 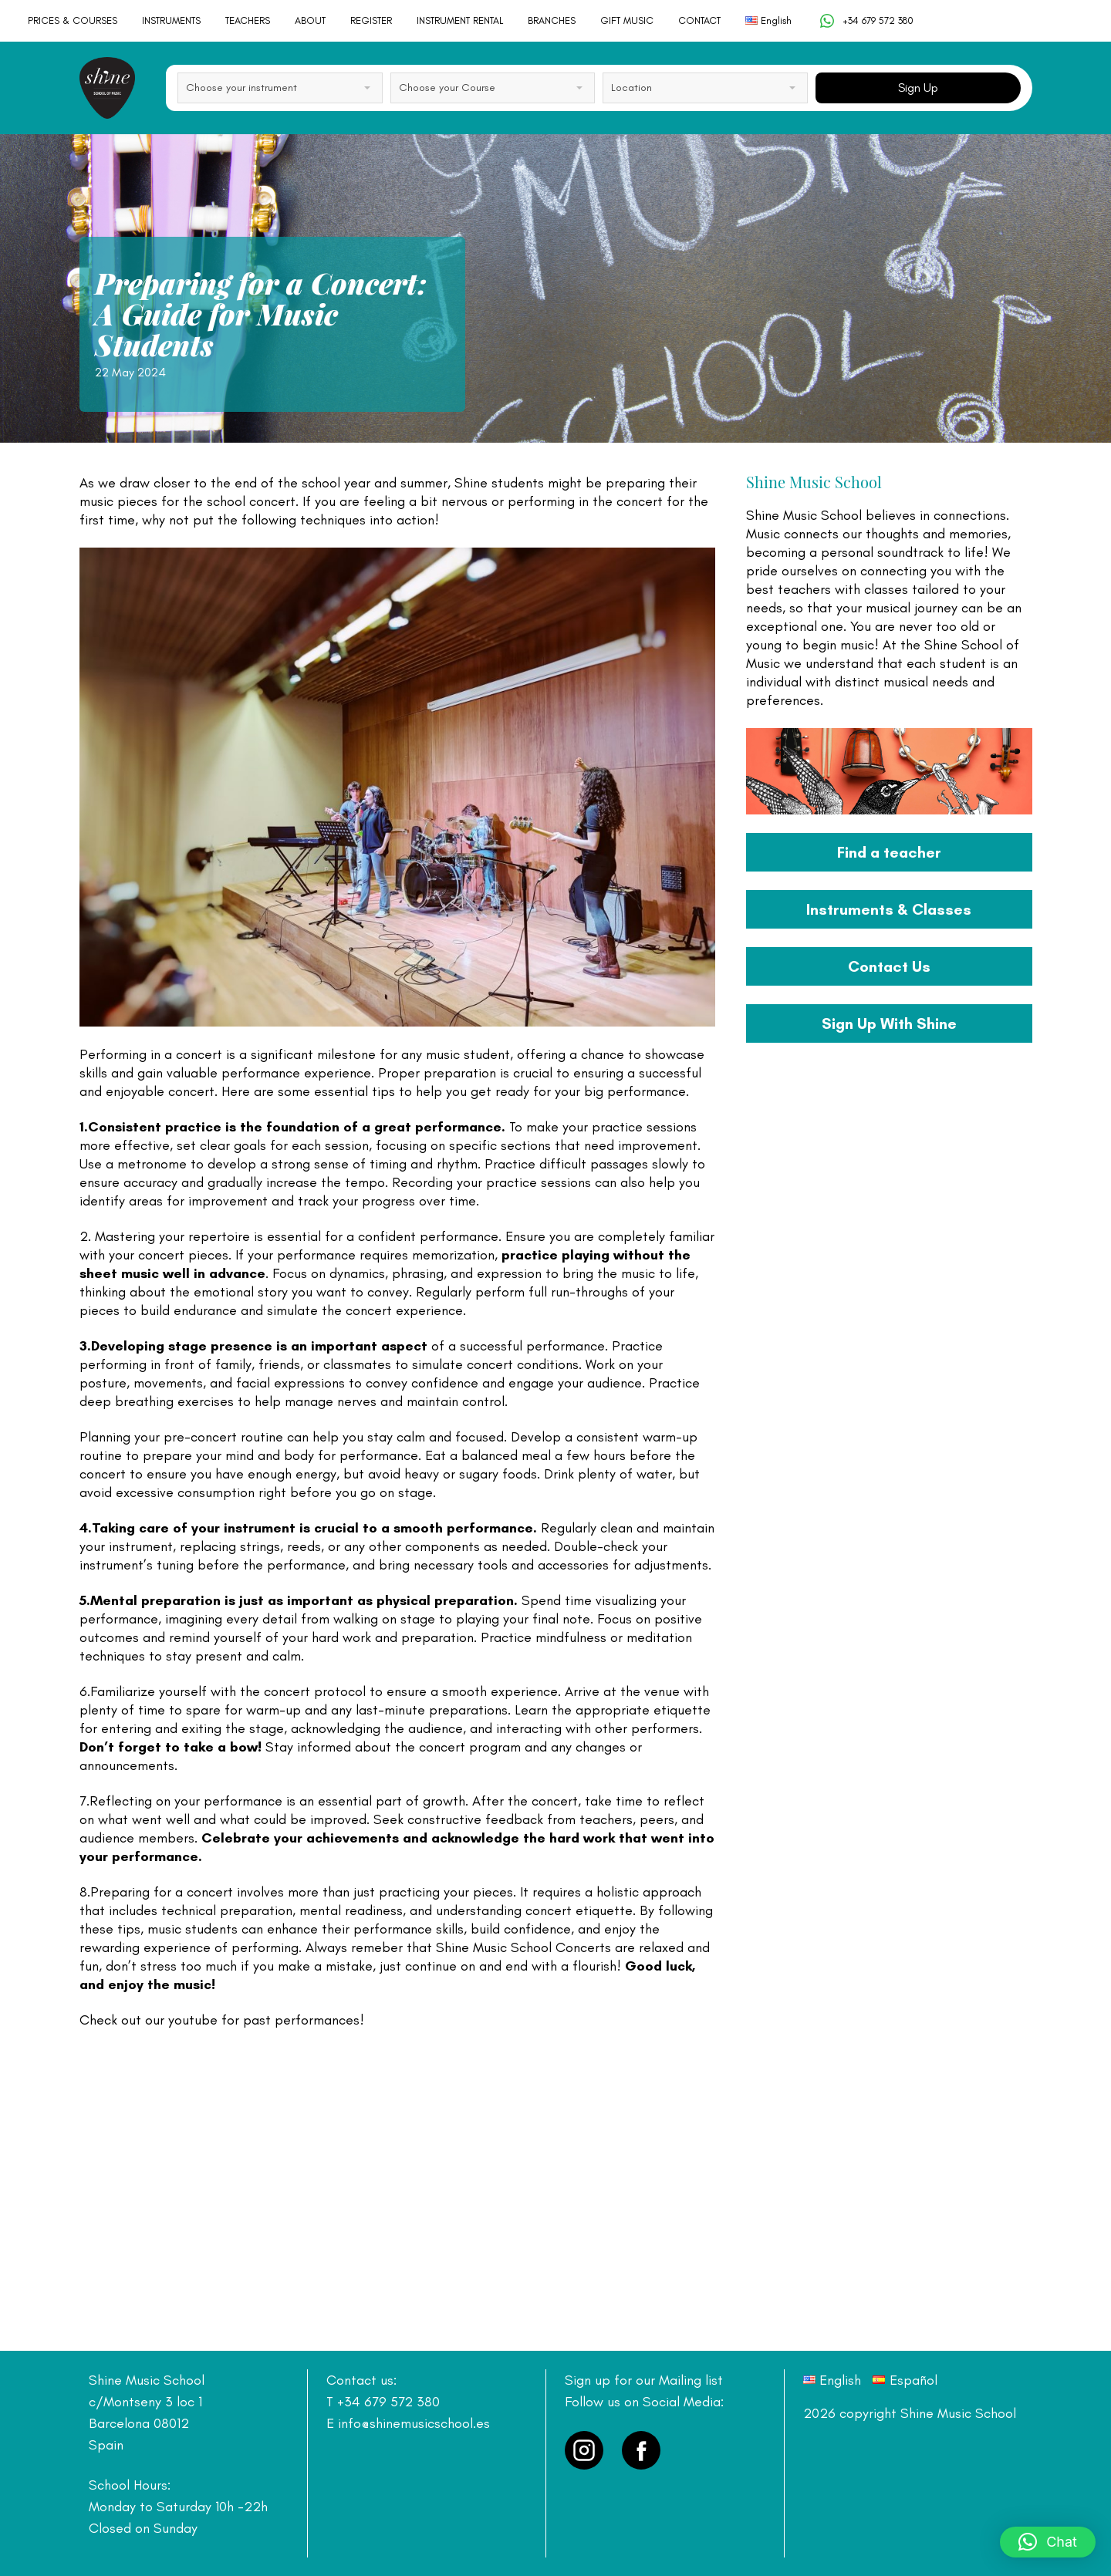 What do you see at coordinates (918, 87) in the screenshot?
I see `Sign Up` at bounding box center [918, 87].